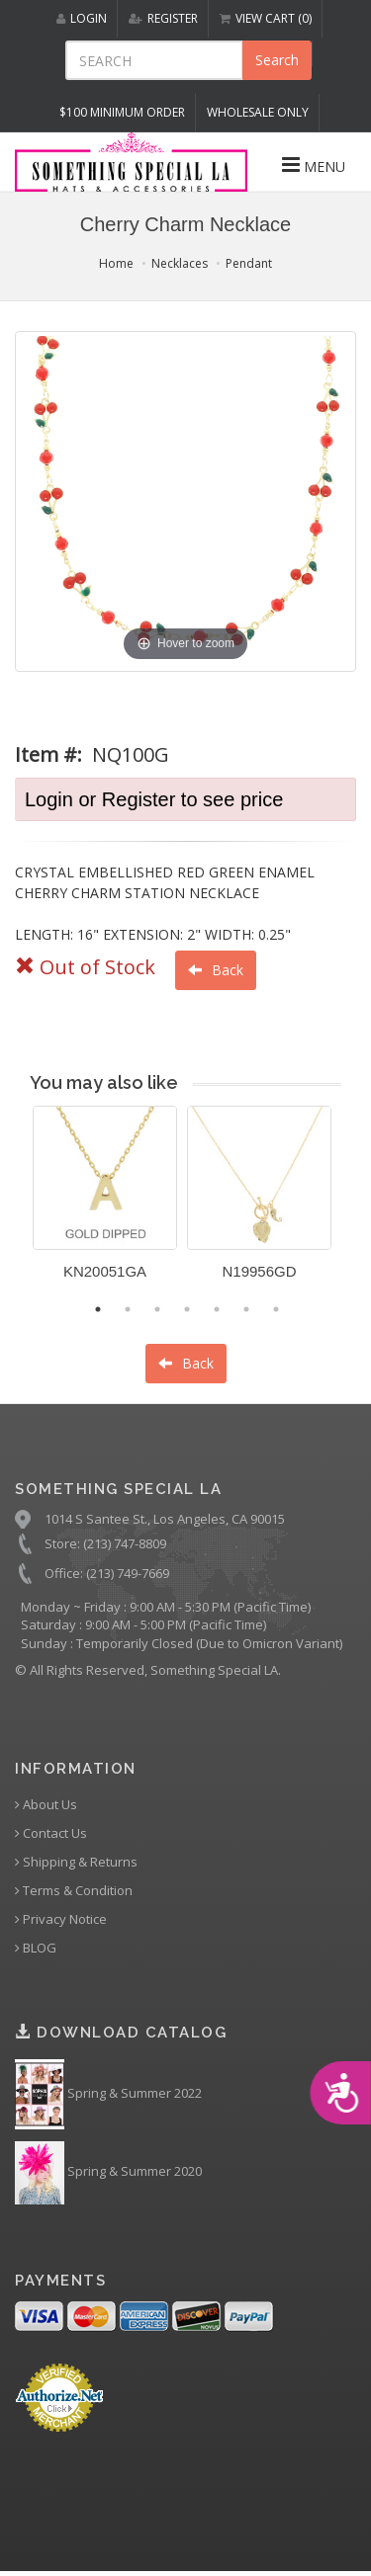 Image resolution: width=371 pixels, height=2576 pixels. Describe the element at coordinates (276, 1309) in the screenshot. I see `7 [button]` at that location.